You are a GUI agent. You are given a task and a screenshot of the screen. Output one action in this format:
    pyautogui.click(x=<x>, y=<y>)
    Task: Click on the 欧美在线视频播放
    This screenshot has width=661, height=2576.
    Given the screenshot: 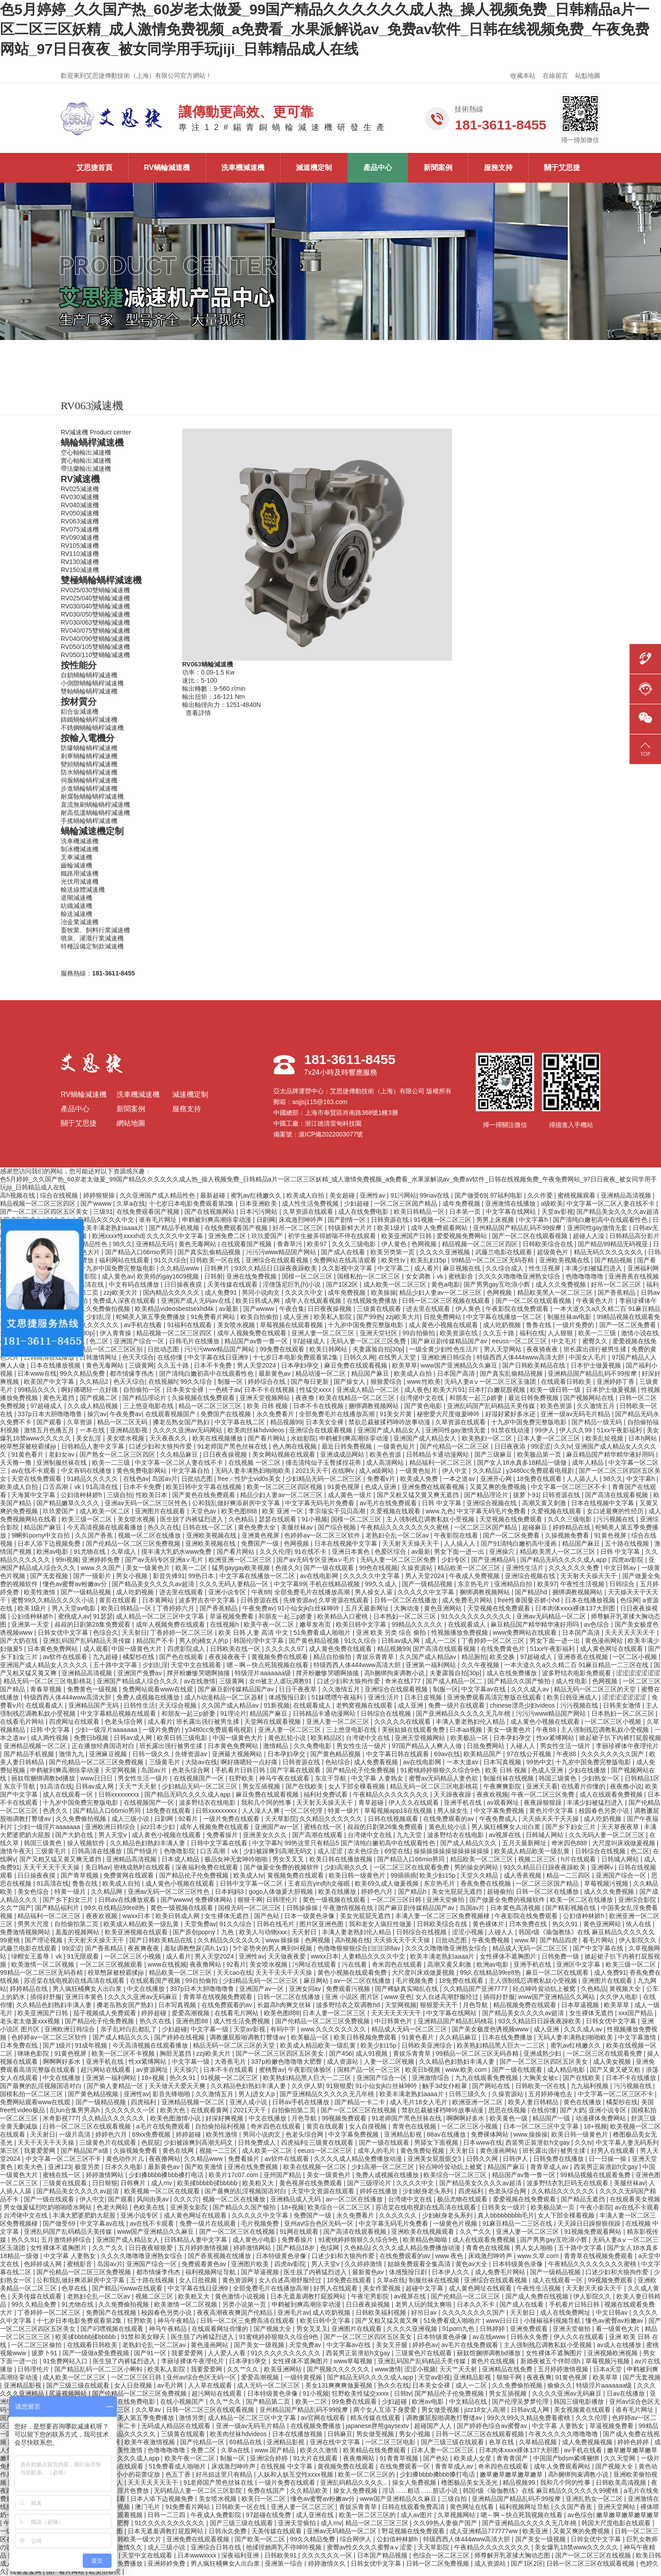 What is the action you would take?
    pyautogui.click(x=218, y=1438)
    